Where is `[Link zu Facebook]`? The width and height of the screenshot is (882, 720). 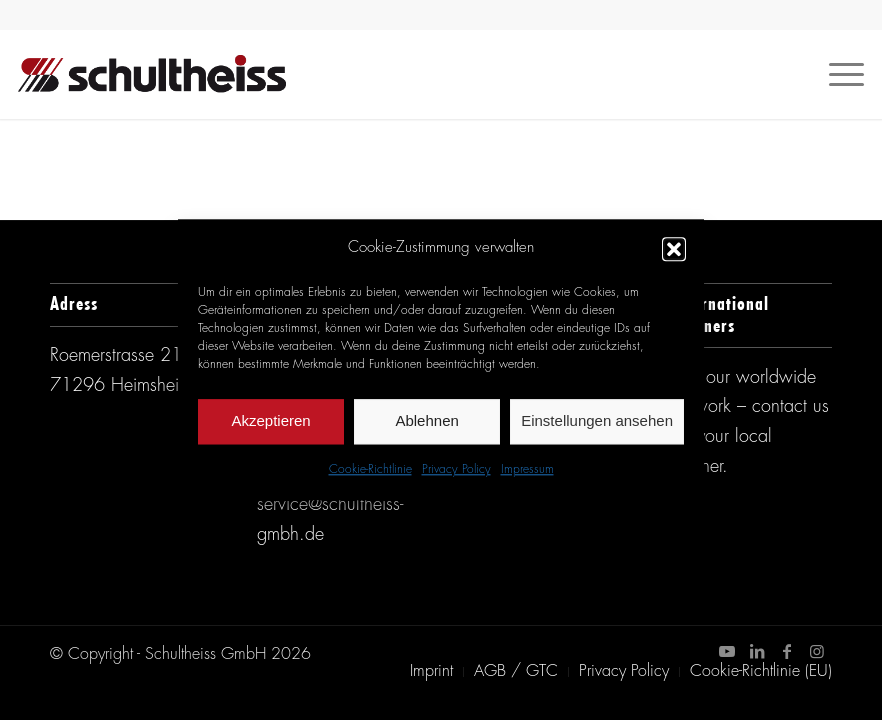
[Link zu Facebook] is located at coordinates (787, 651).